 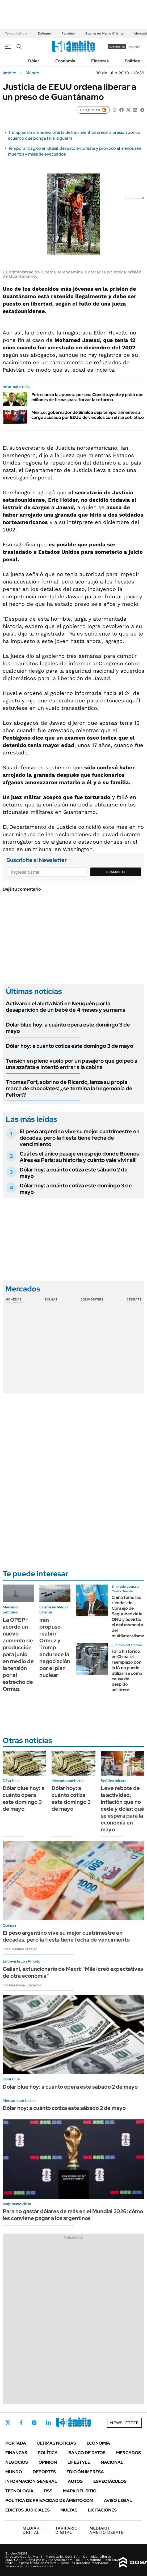 What do you see at coordinates (128, 2452) in the screenshot?
I see `Mercados` at bounding box center [128, 2452].